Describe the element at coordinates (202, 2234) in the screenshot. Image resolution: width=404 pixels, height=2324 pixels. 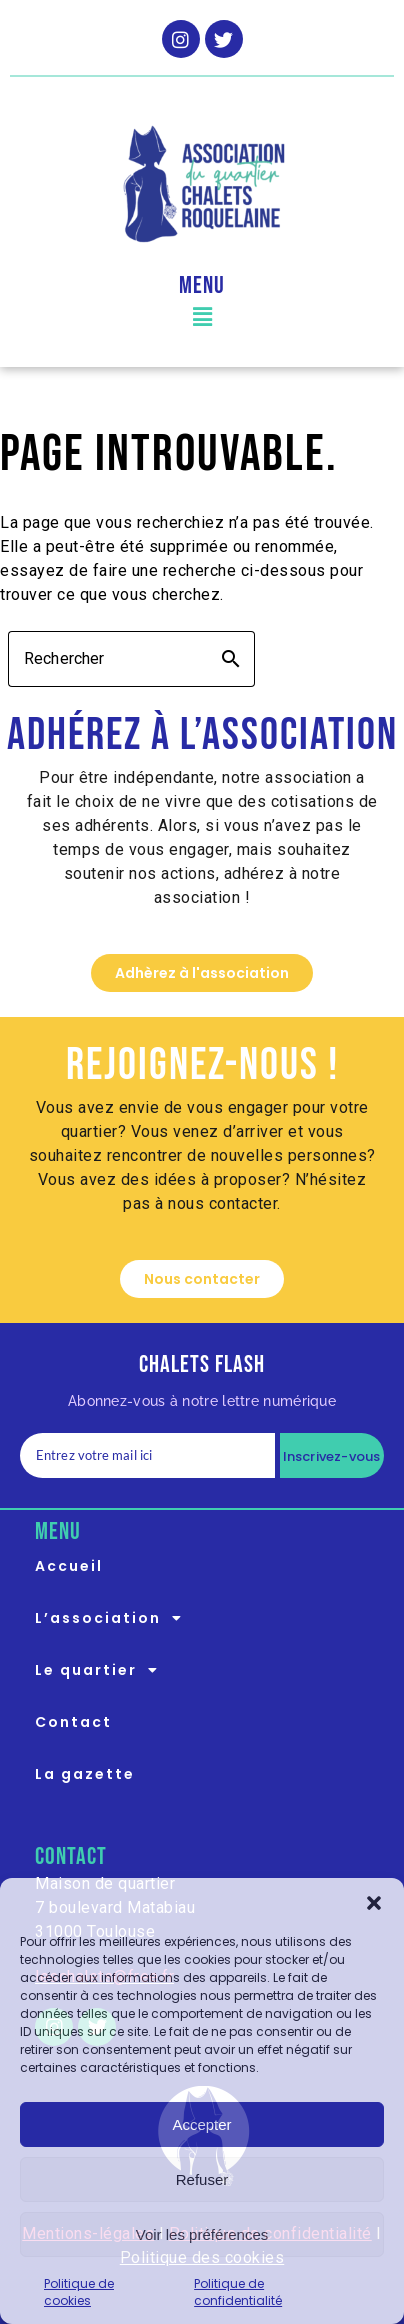
I see `Voir les préférences` at that location.